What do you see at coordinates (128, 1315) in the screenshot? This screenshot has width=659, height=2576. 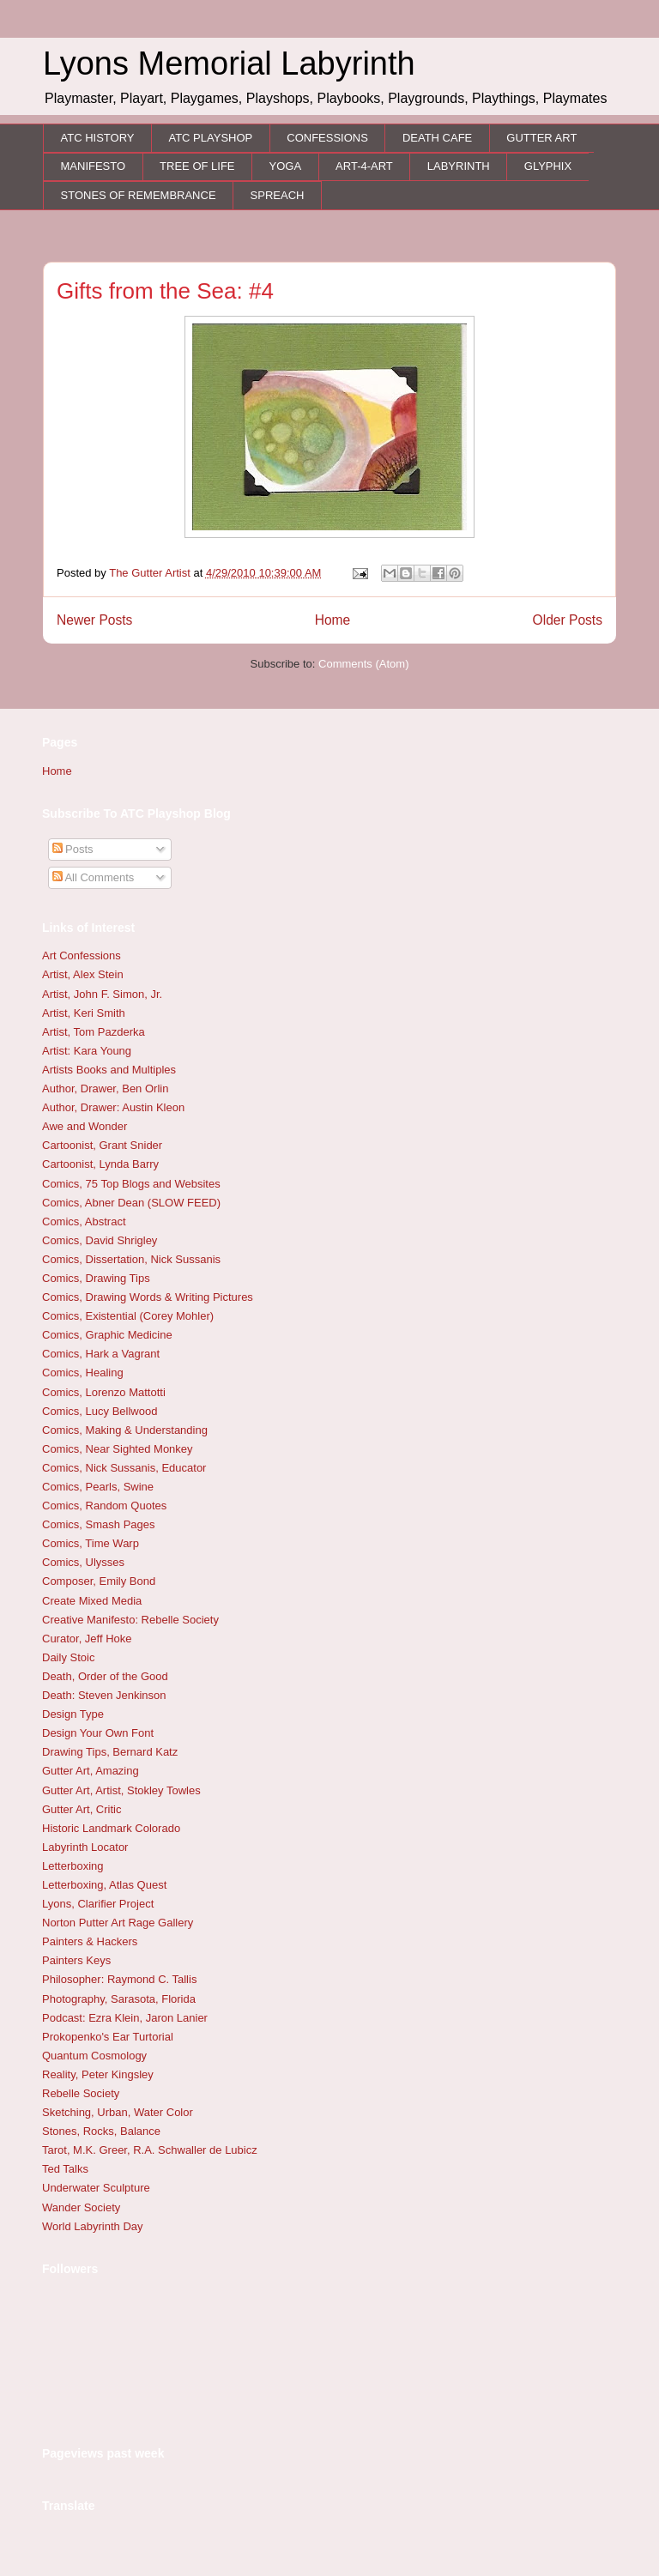 I see `Comics, Existential (Corey Mohler)` at bounding box center [128, 1315].